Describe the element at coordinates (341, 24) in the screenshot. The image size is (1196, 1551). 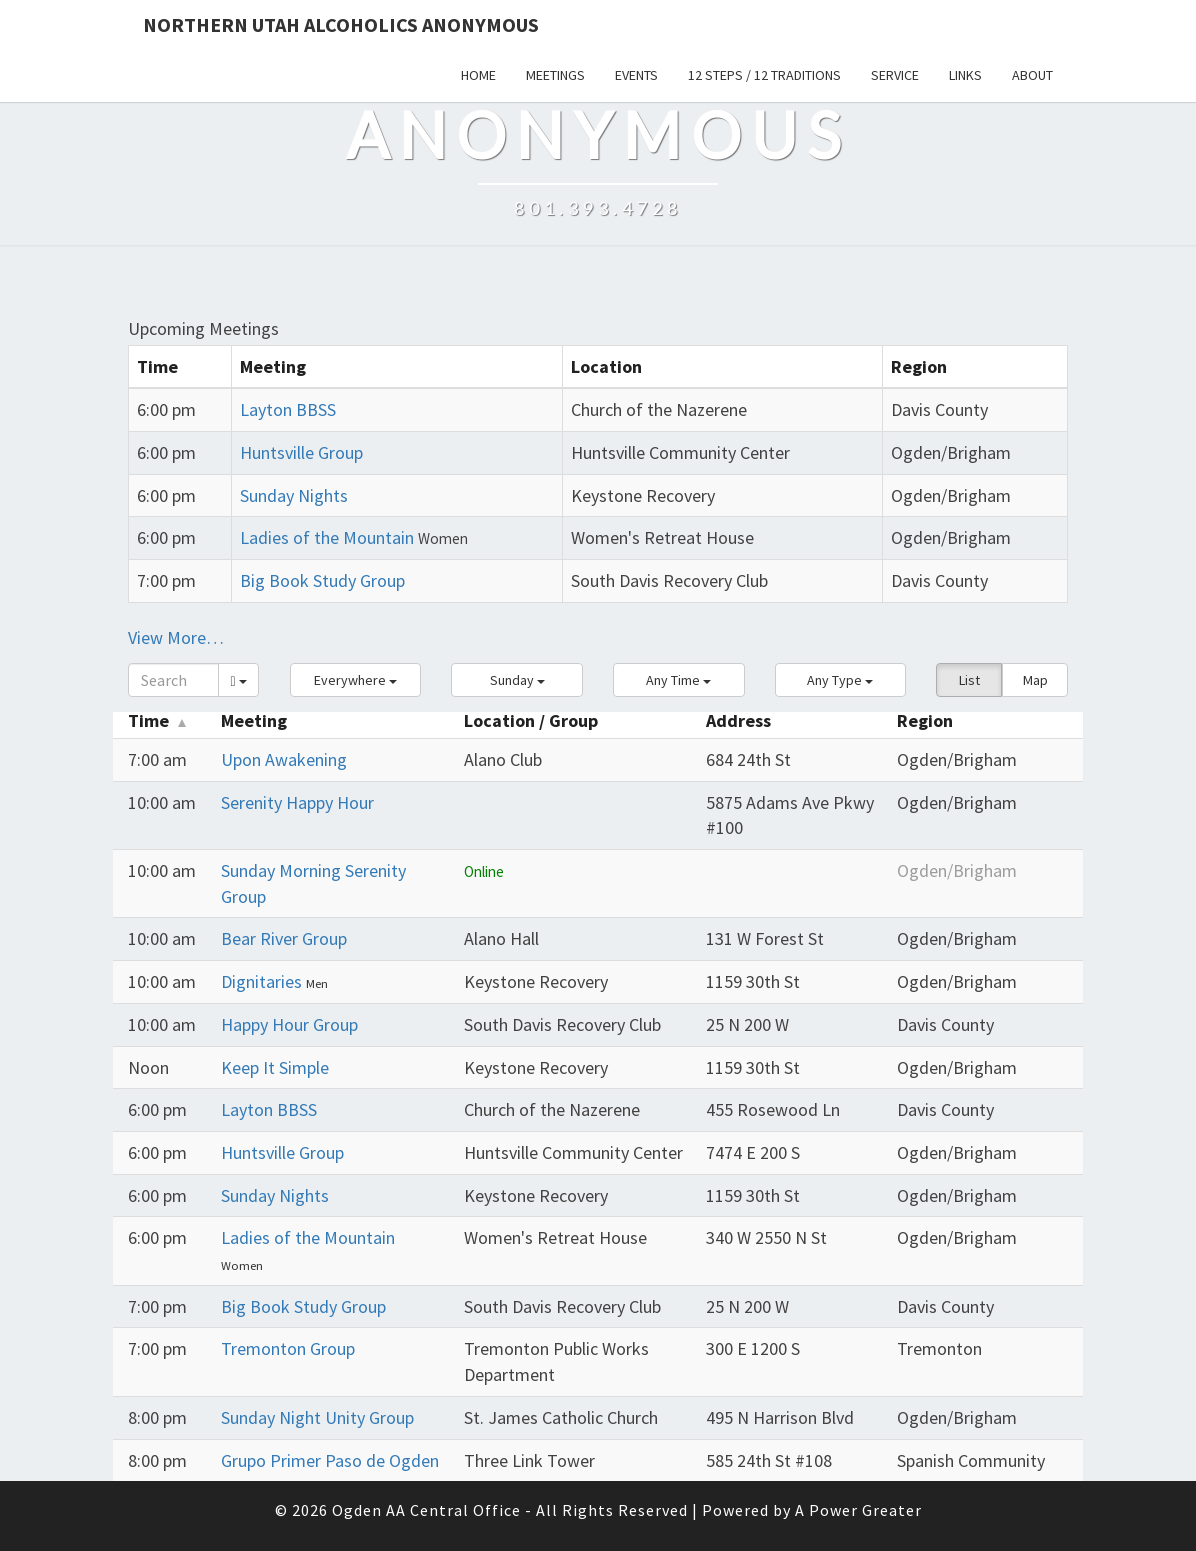
I see `Northern Utah Alcoholics Anonymous` at that location.